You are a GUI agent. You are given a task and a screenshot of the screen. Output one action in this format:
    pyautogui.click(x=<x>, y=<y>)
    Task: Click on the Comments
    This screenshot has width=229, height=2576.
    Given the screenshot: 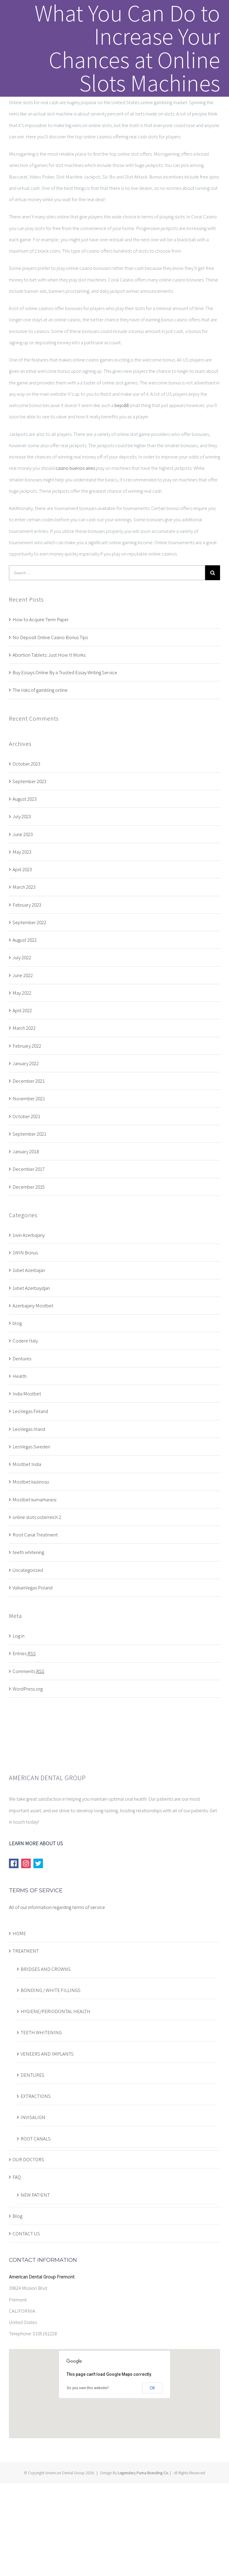 What is the action you would take?
    pyautogui.click(x=28, y=1671)
    